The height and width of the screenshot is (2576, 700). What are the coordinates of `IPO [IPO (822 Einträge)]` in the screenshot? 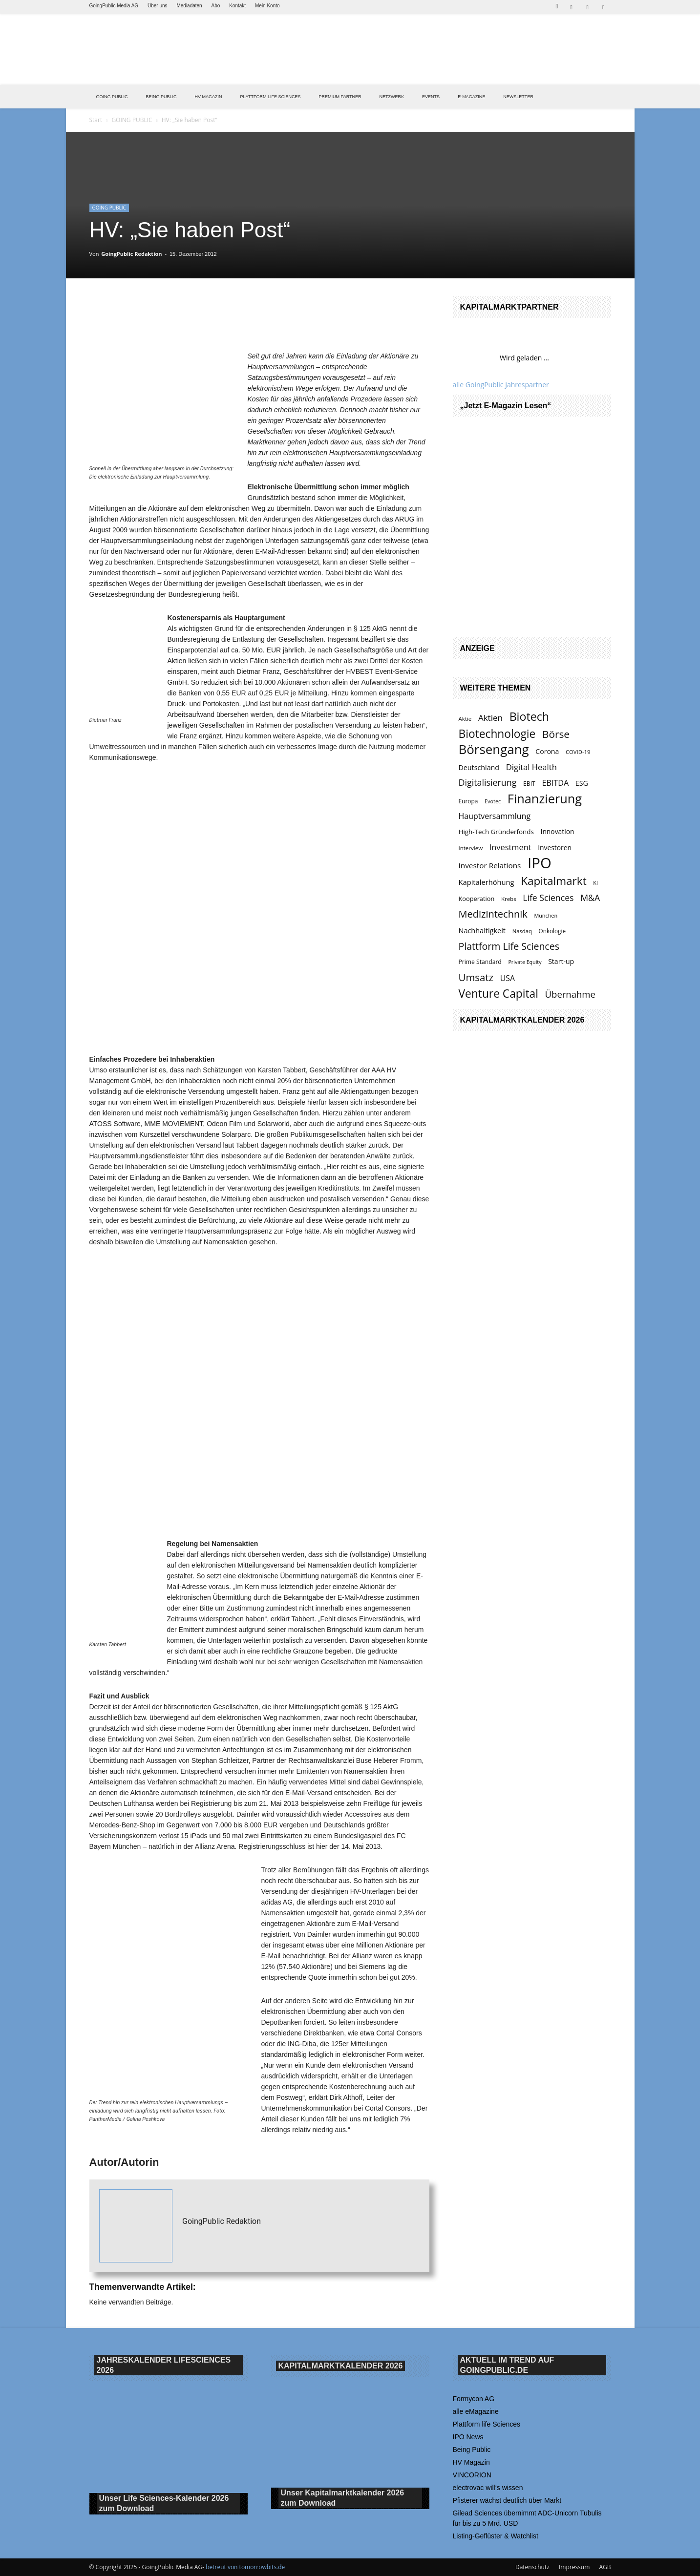 It's located at (540, 863).